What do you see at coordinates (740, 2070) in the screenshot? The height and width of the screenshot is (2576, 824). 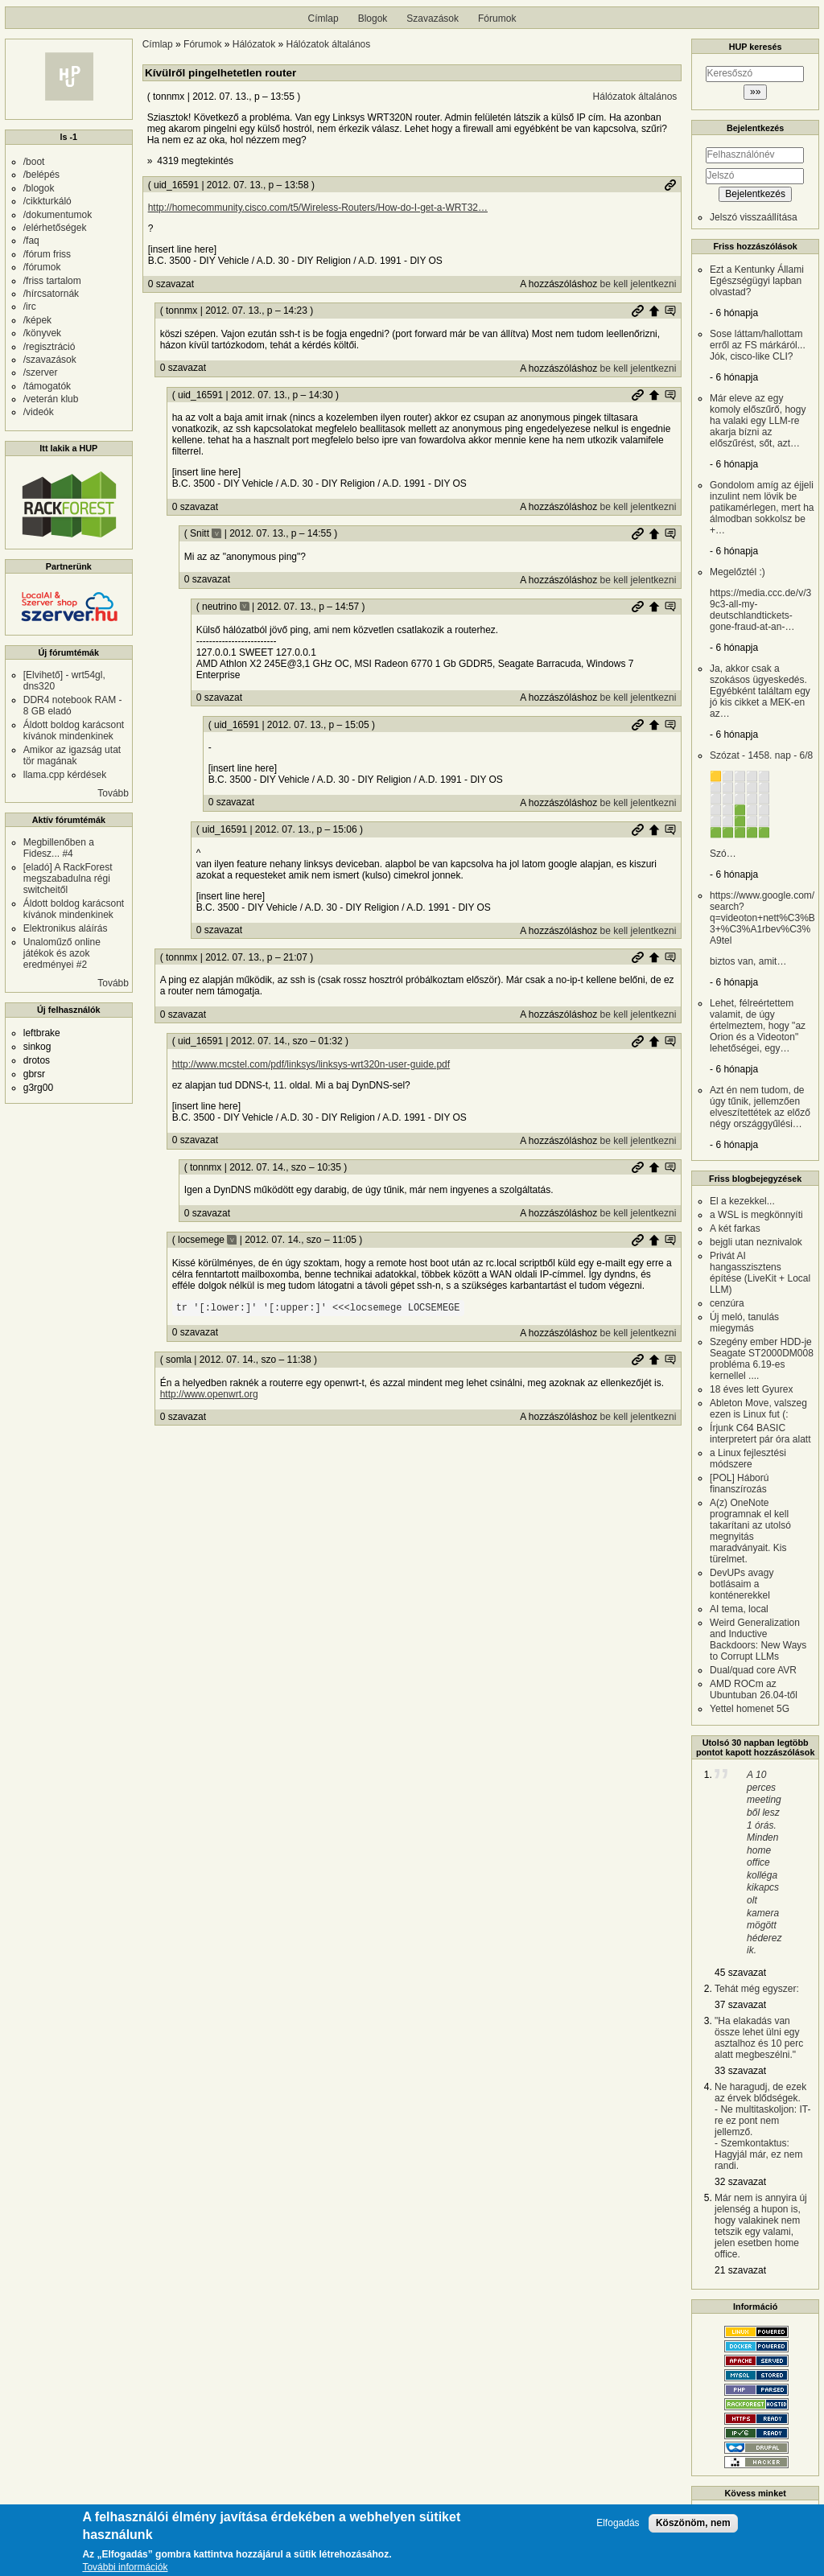 I see `33 szavazat` at bounding box center [740, 2070].